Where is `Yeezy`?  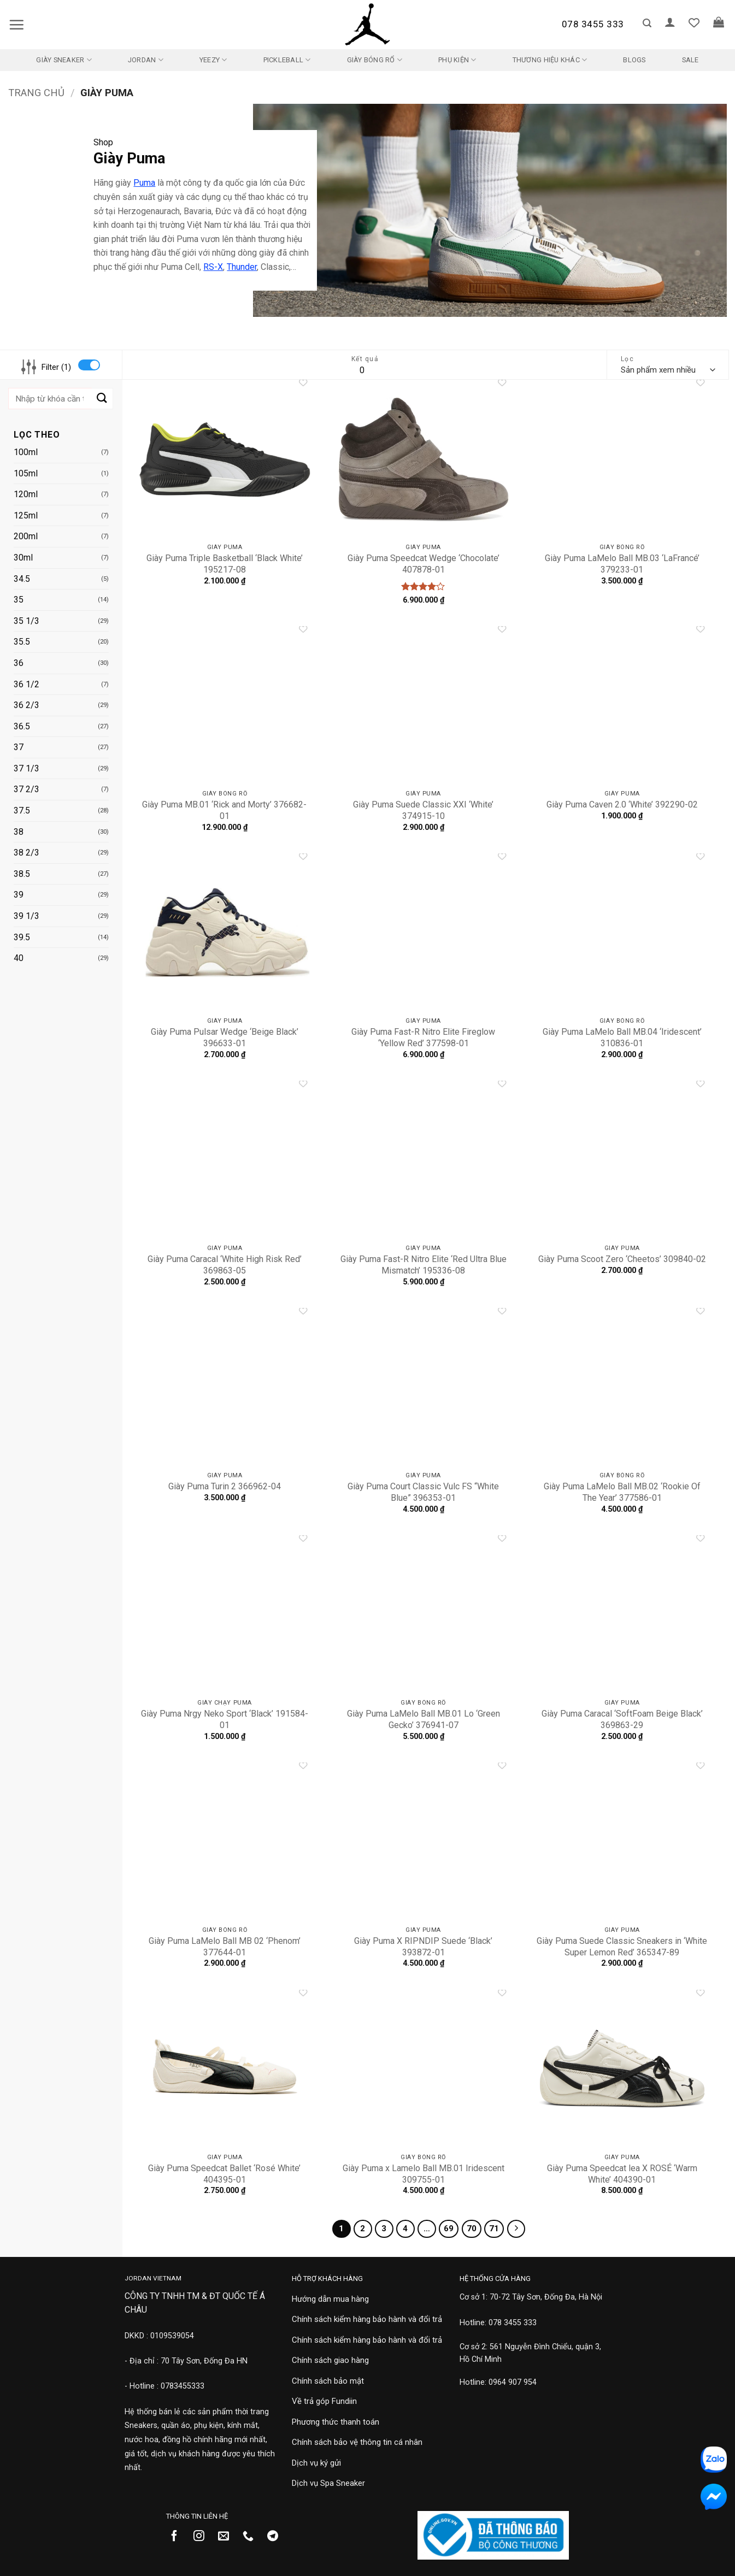
Yeezy is located at coordinates (213, 60).